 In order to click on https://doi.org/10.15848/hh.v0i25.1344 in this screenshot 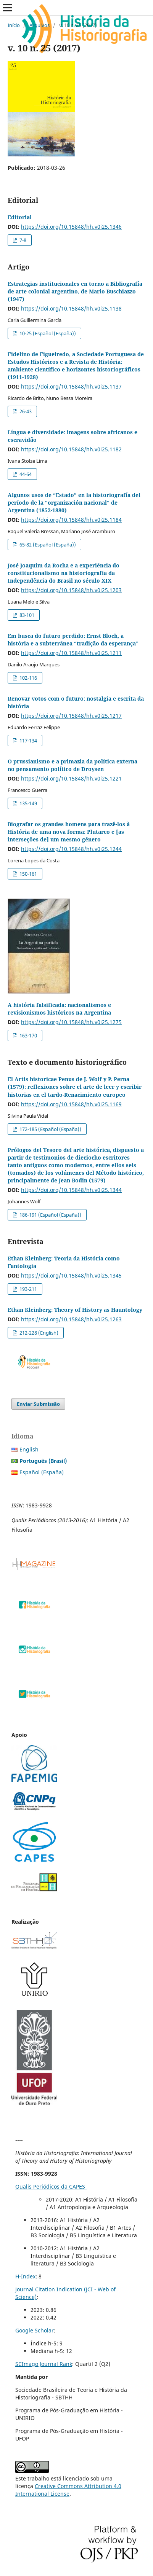, I will do `click(71, 1189)`.